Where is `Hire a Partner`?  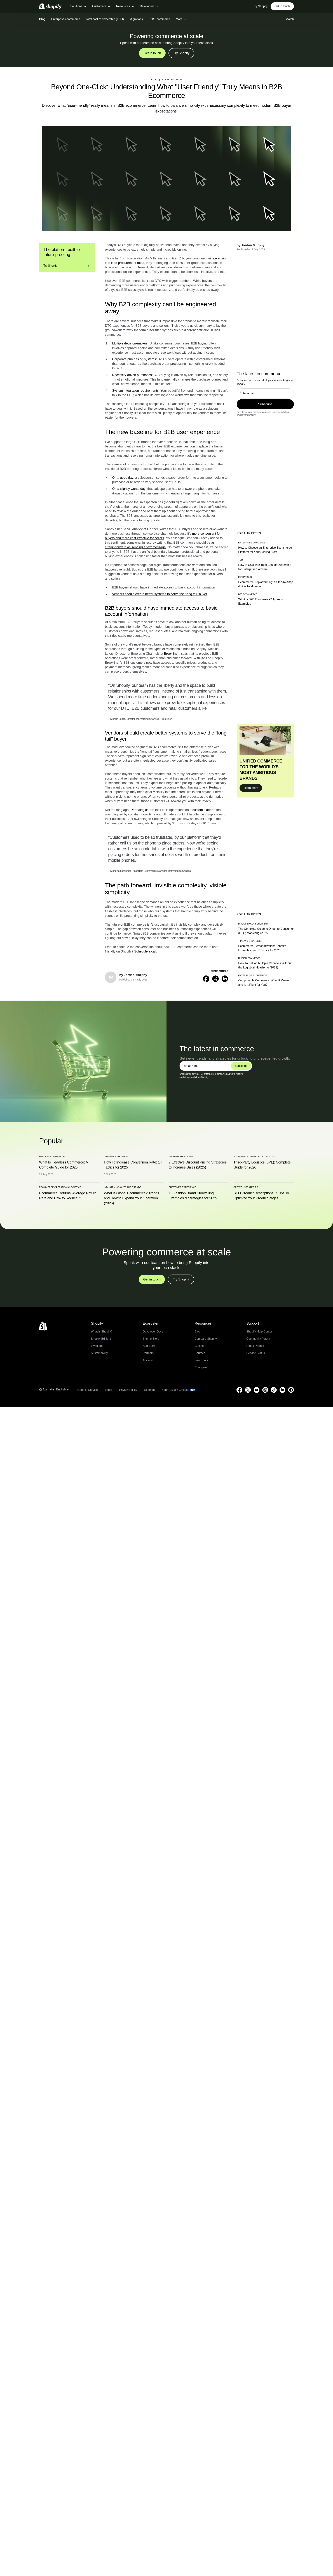 Hire a Partner is located at coordinates (255, 1345).